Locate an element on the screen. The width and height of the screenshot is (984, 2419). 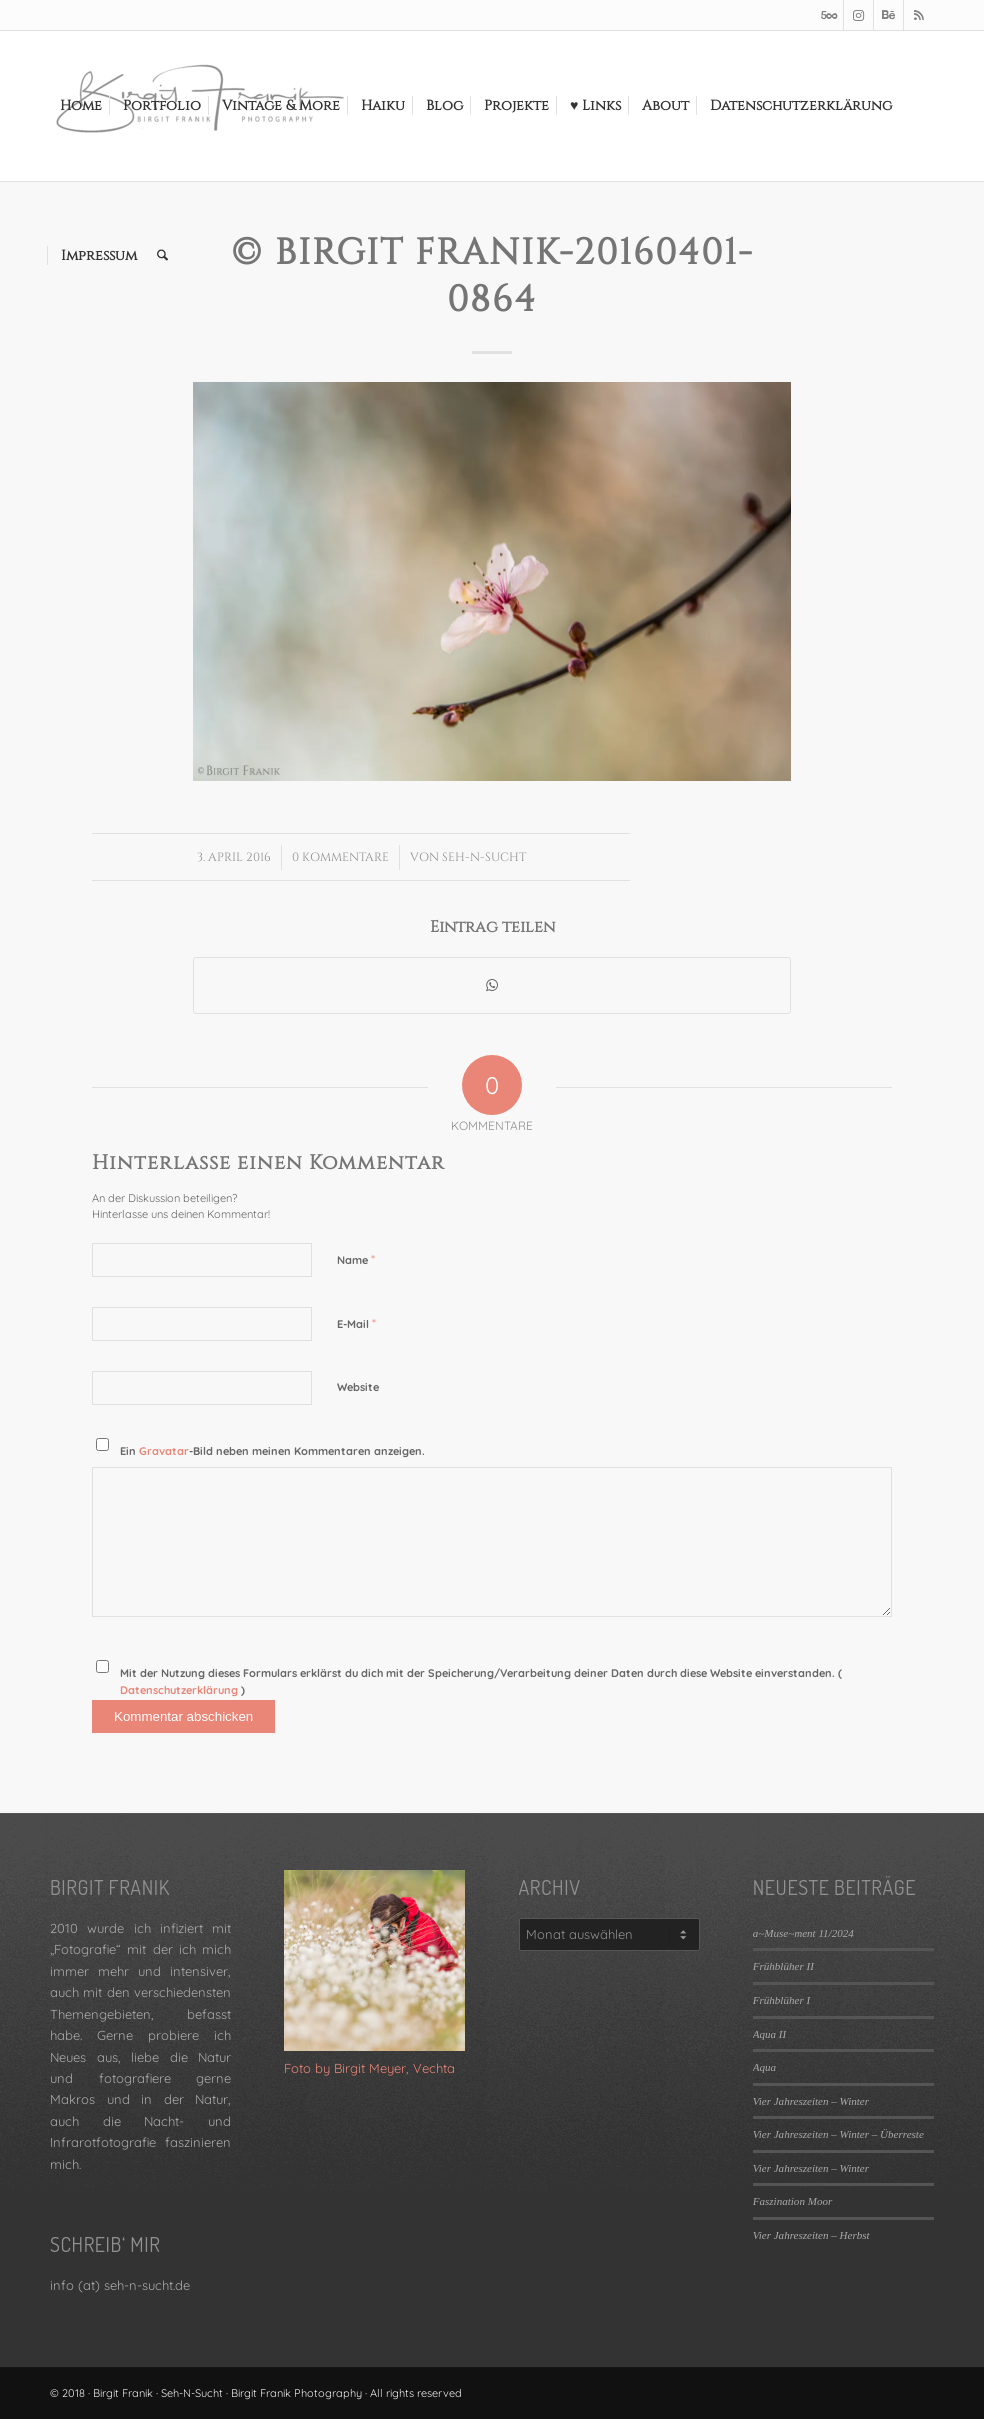
Vier Jahreszeiten – Winter – Überreste is located at coordinates (838, 2134).